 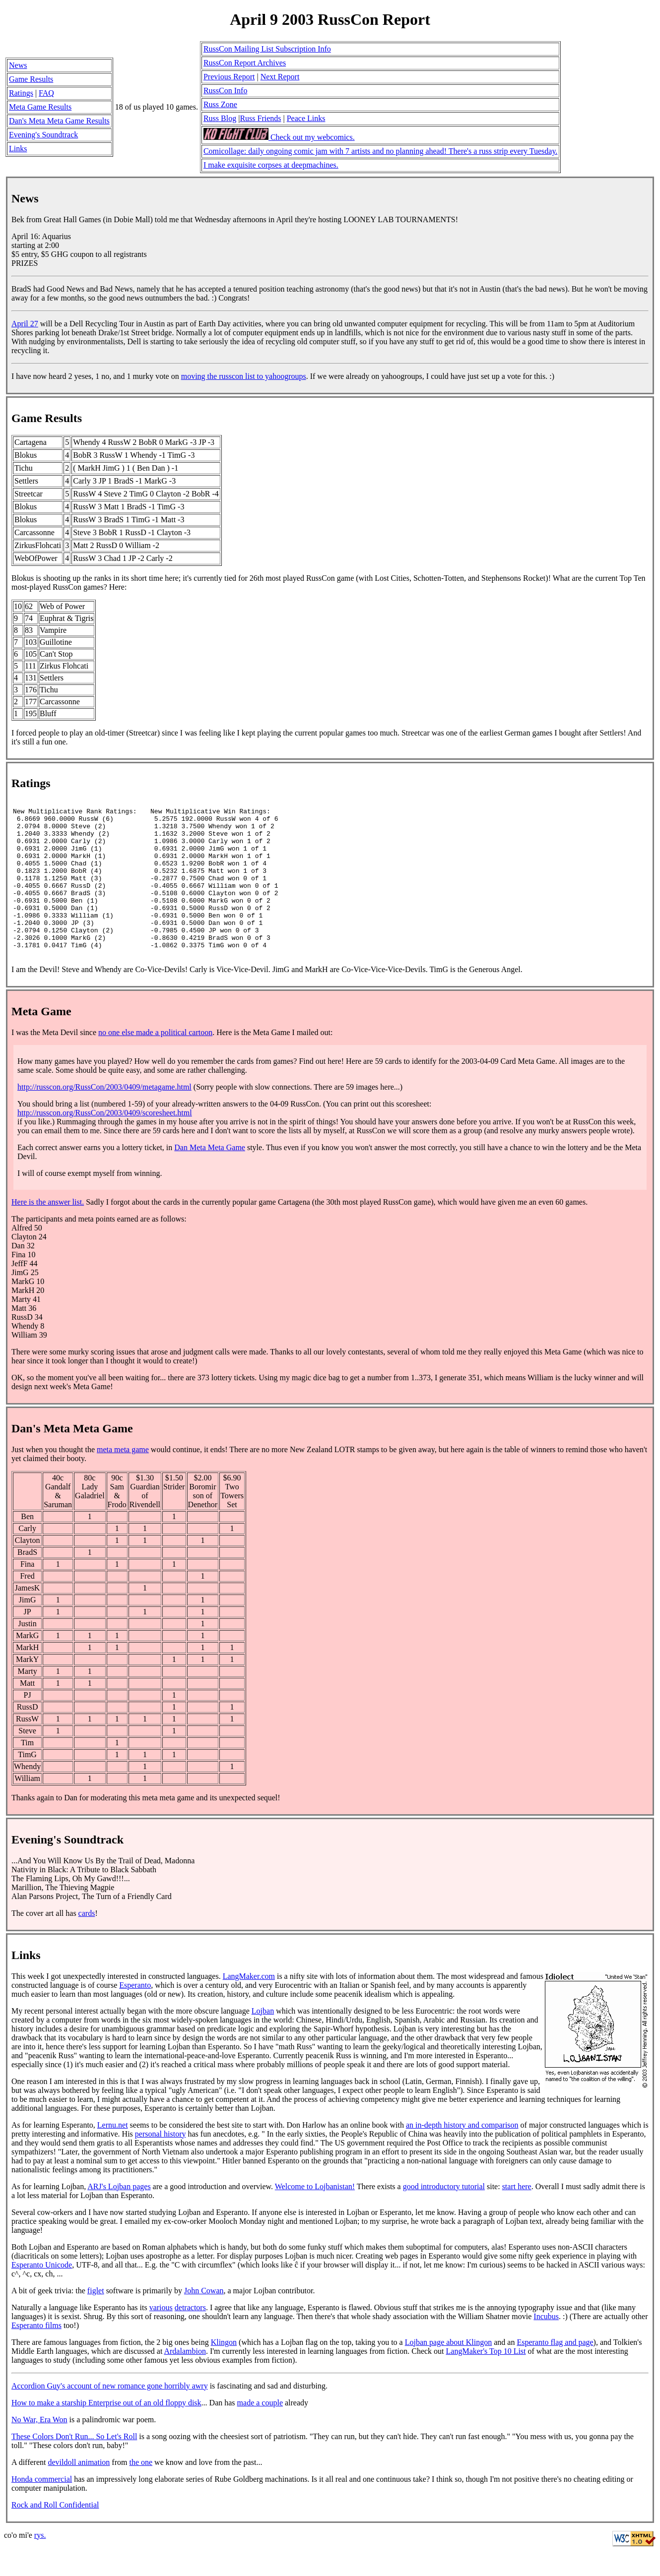 What do you see at coordinates (36, 2353) in the screenshot?
I see `Esperanto films` at bounding box center [36, 2353].